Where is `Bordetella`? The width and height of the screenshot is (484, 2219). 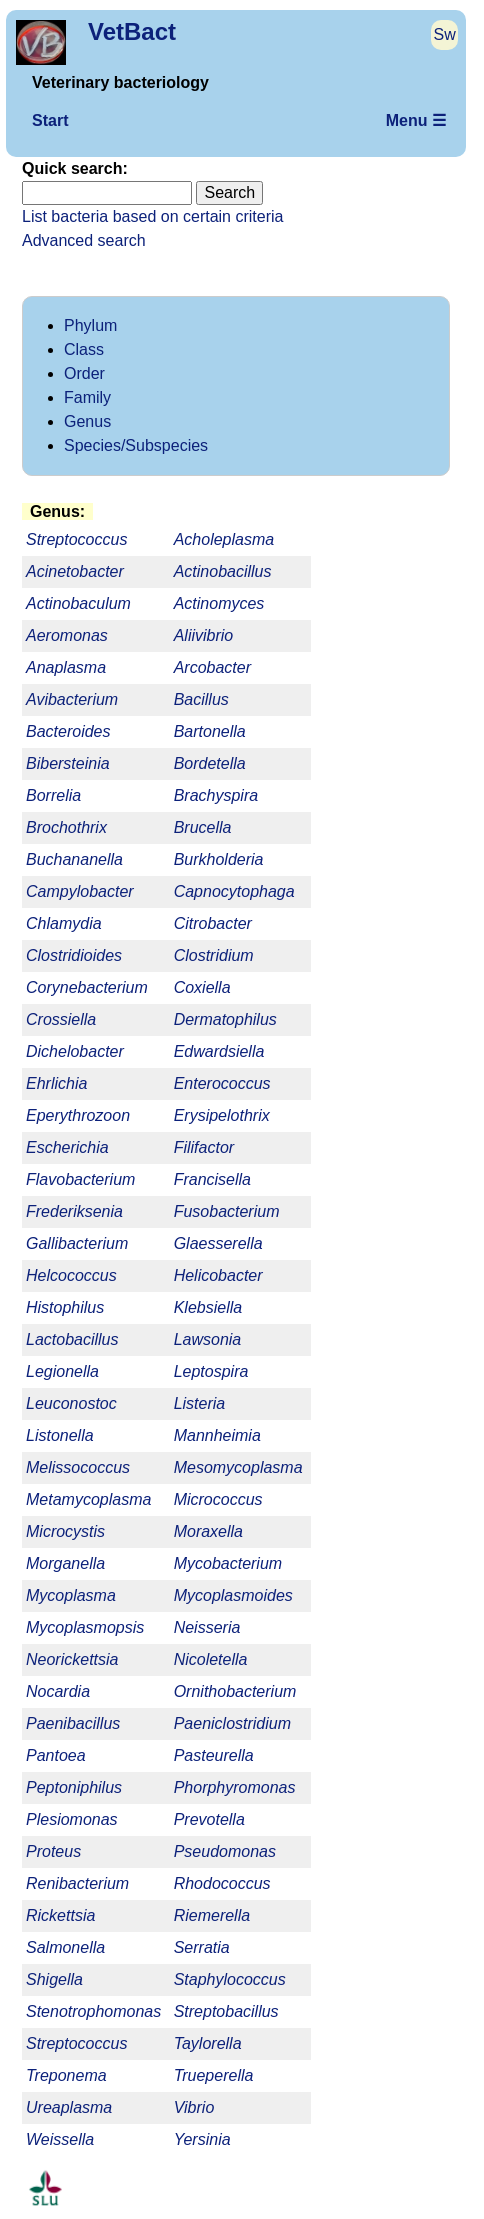
Bordetella is located at coordinates (210, 763).